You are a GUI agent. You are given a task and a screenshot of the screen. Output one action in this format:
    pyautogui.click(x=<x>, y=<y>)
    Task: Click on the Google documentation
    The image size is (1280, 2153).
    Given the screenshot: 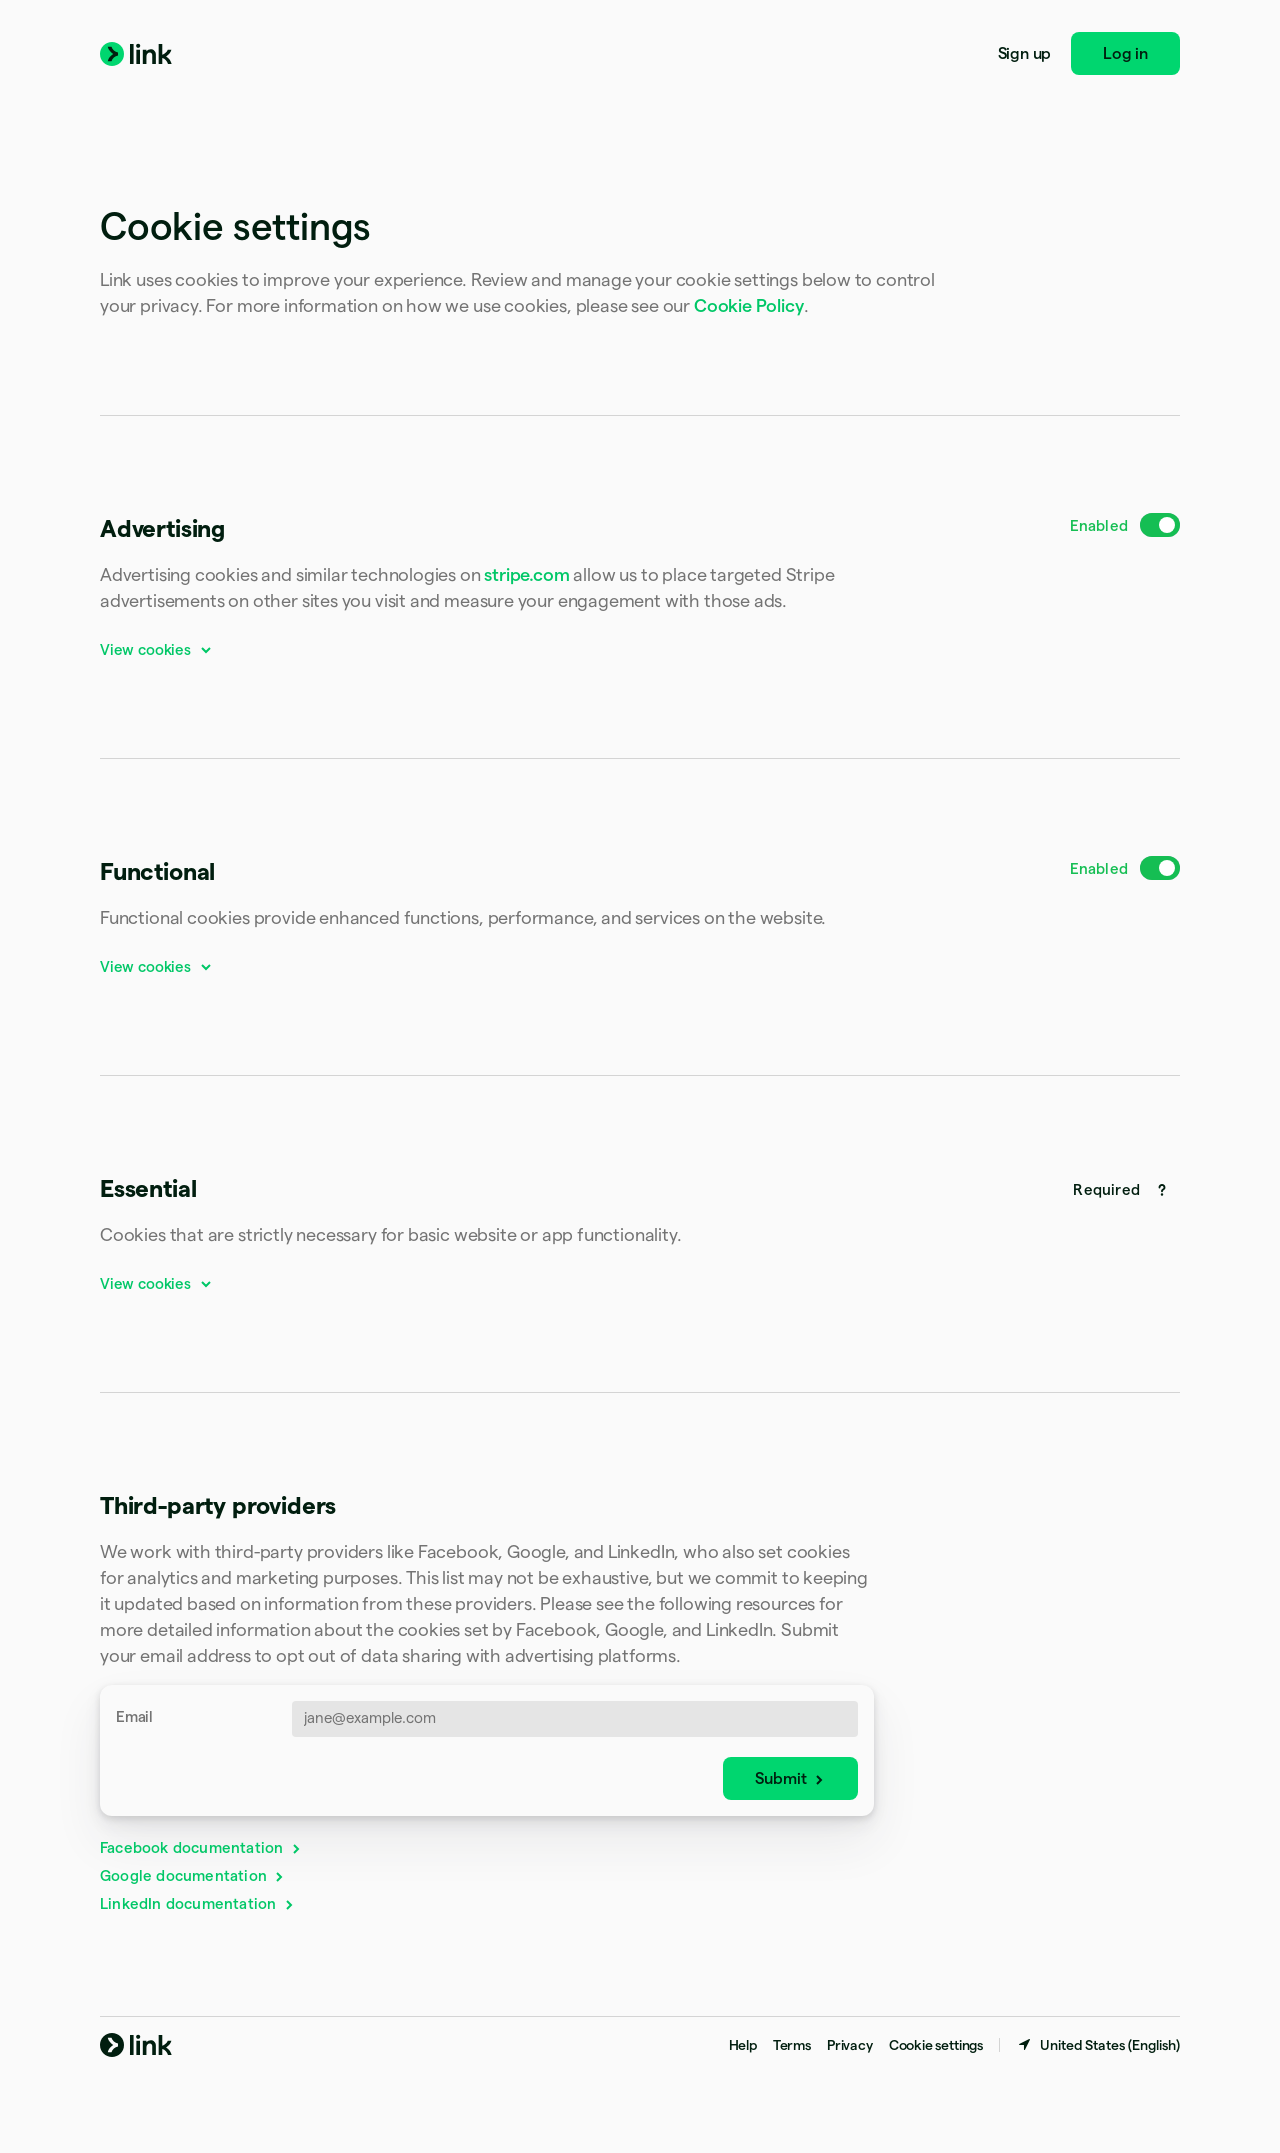 What is the action you would take?
    pyautogui.click(x=193, y=1875)
    